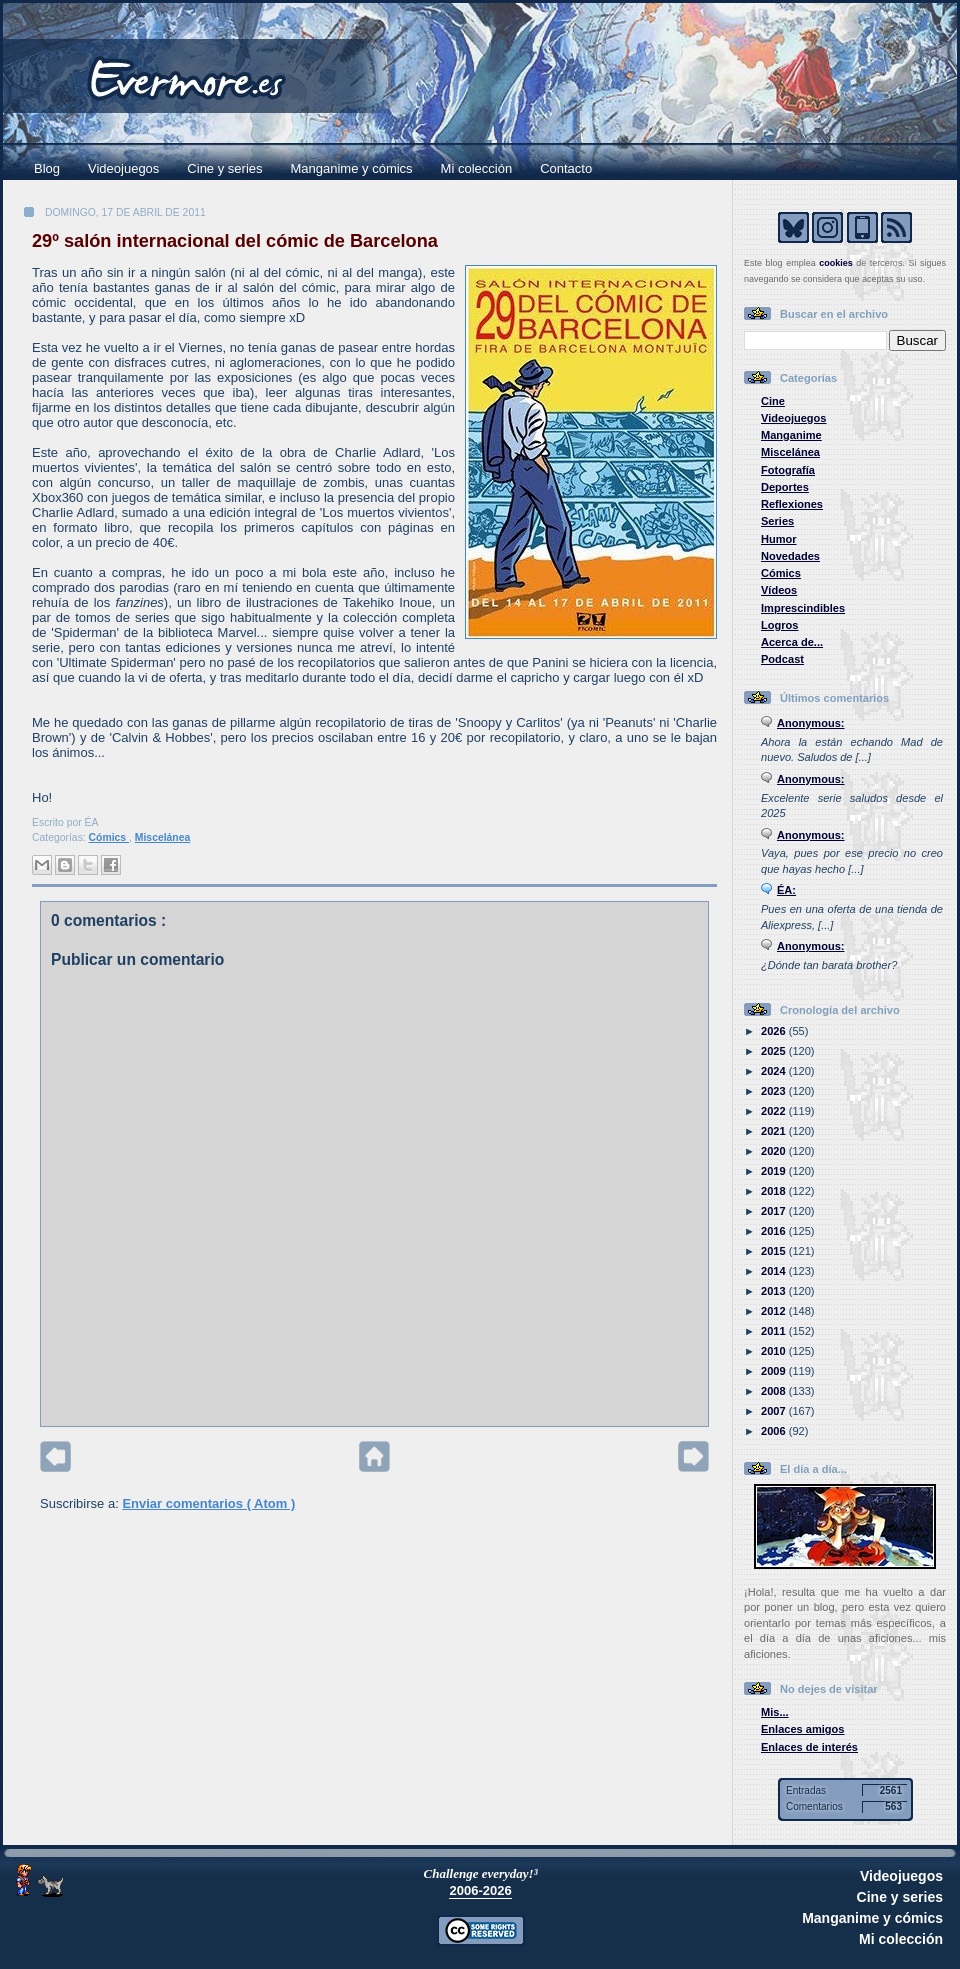 This screenshot has width=960, height=1969. I want to click on Enviar comentarios ( Atom ), so click(208, 1503).